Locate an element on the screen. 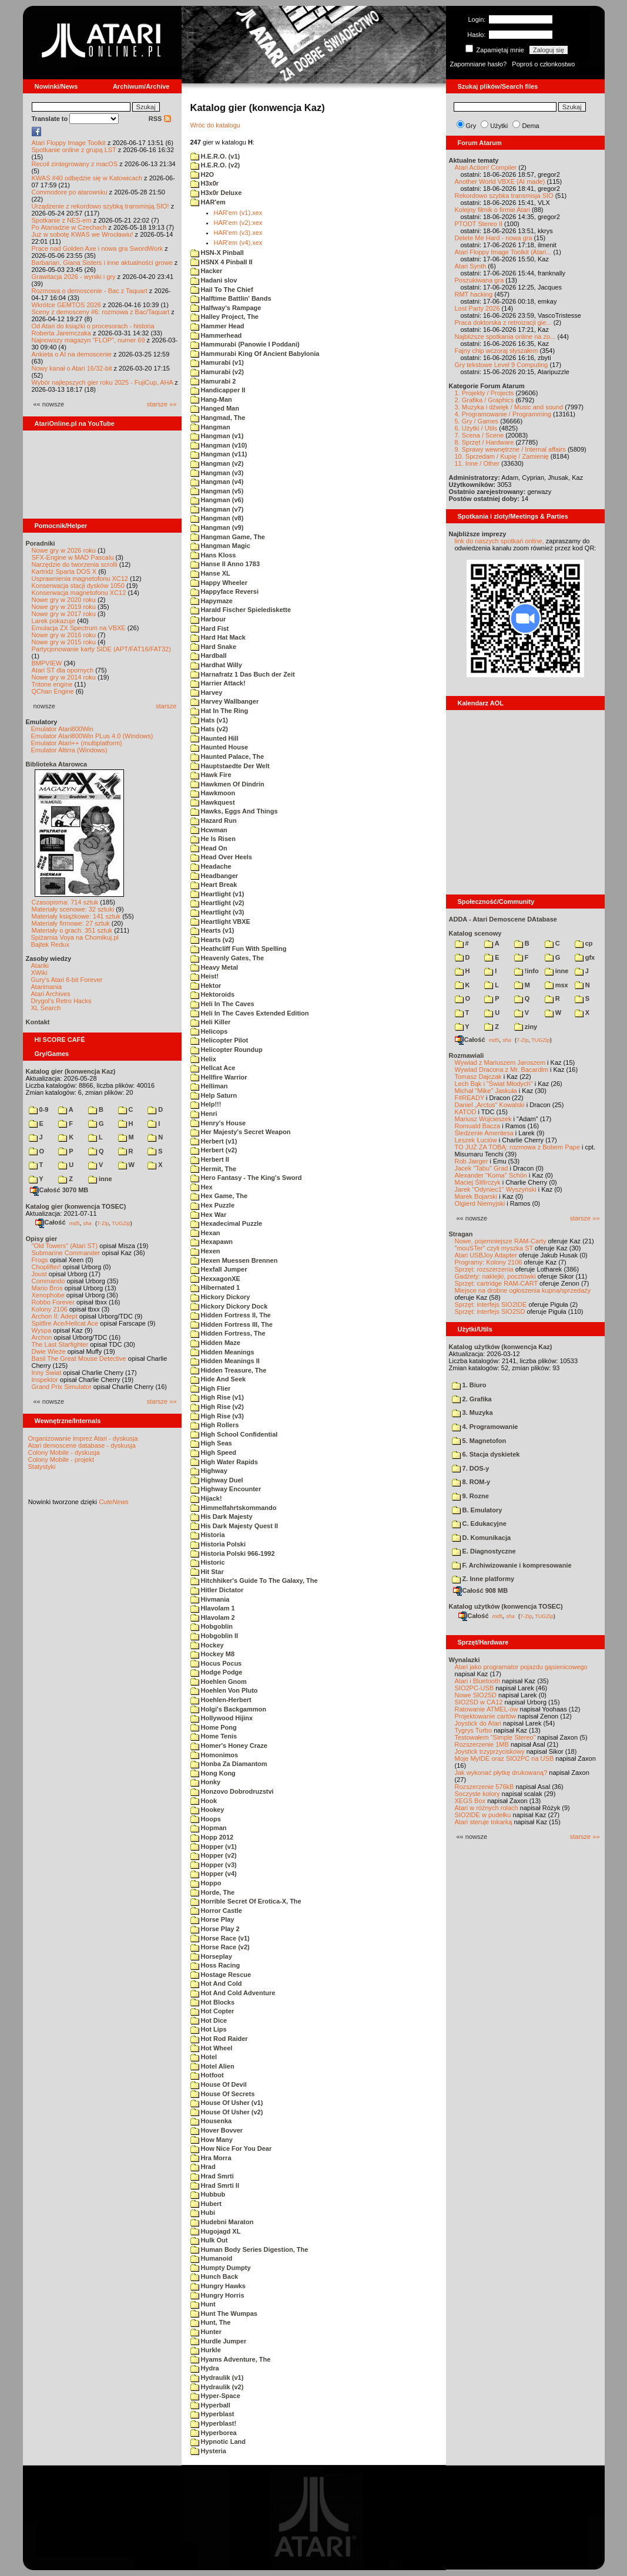 The image size is (627, 2576). His Dark Majesty Quest II is located at coordinates (234, 1525).